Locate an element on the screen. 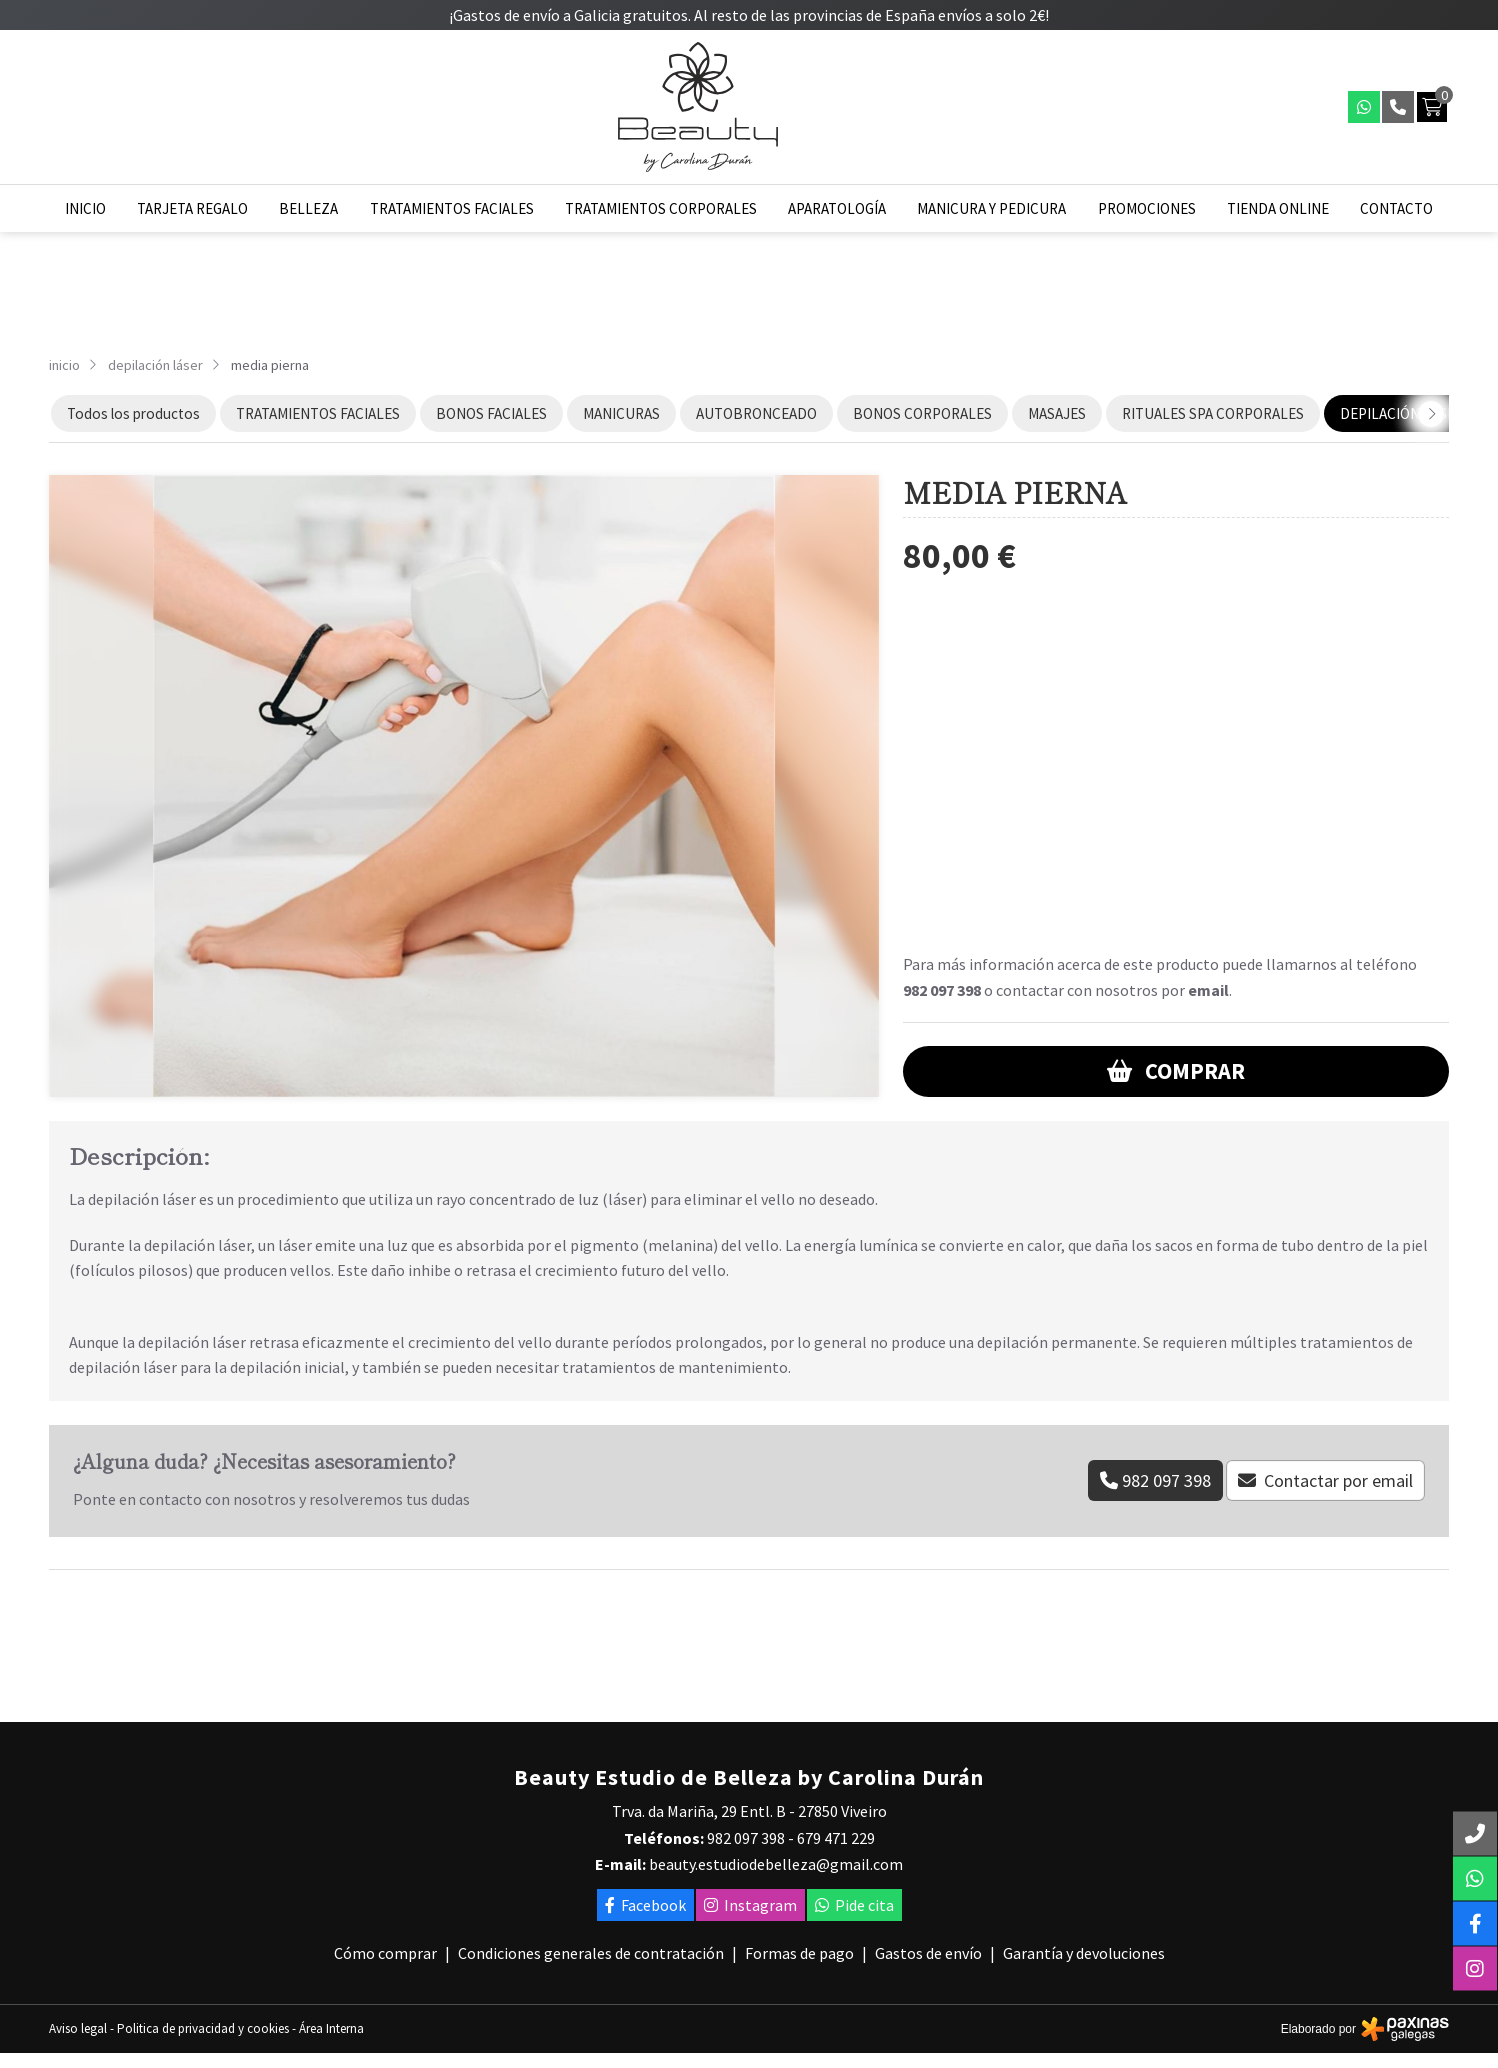 The image size is (1498, 2068). Condiciones generales de contratación is located at coordinates (591, 1953).